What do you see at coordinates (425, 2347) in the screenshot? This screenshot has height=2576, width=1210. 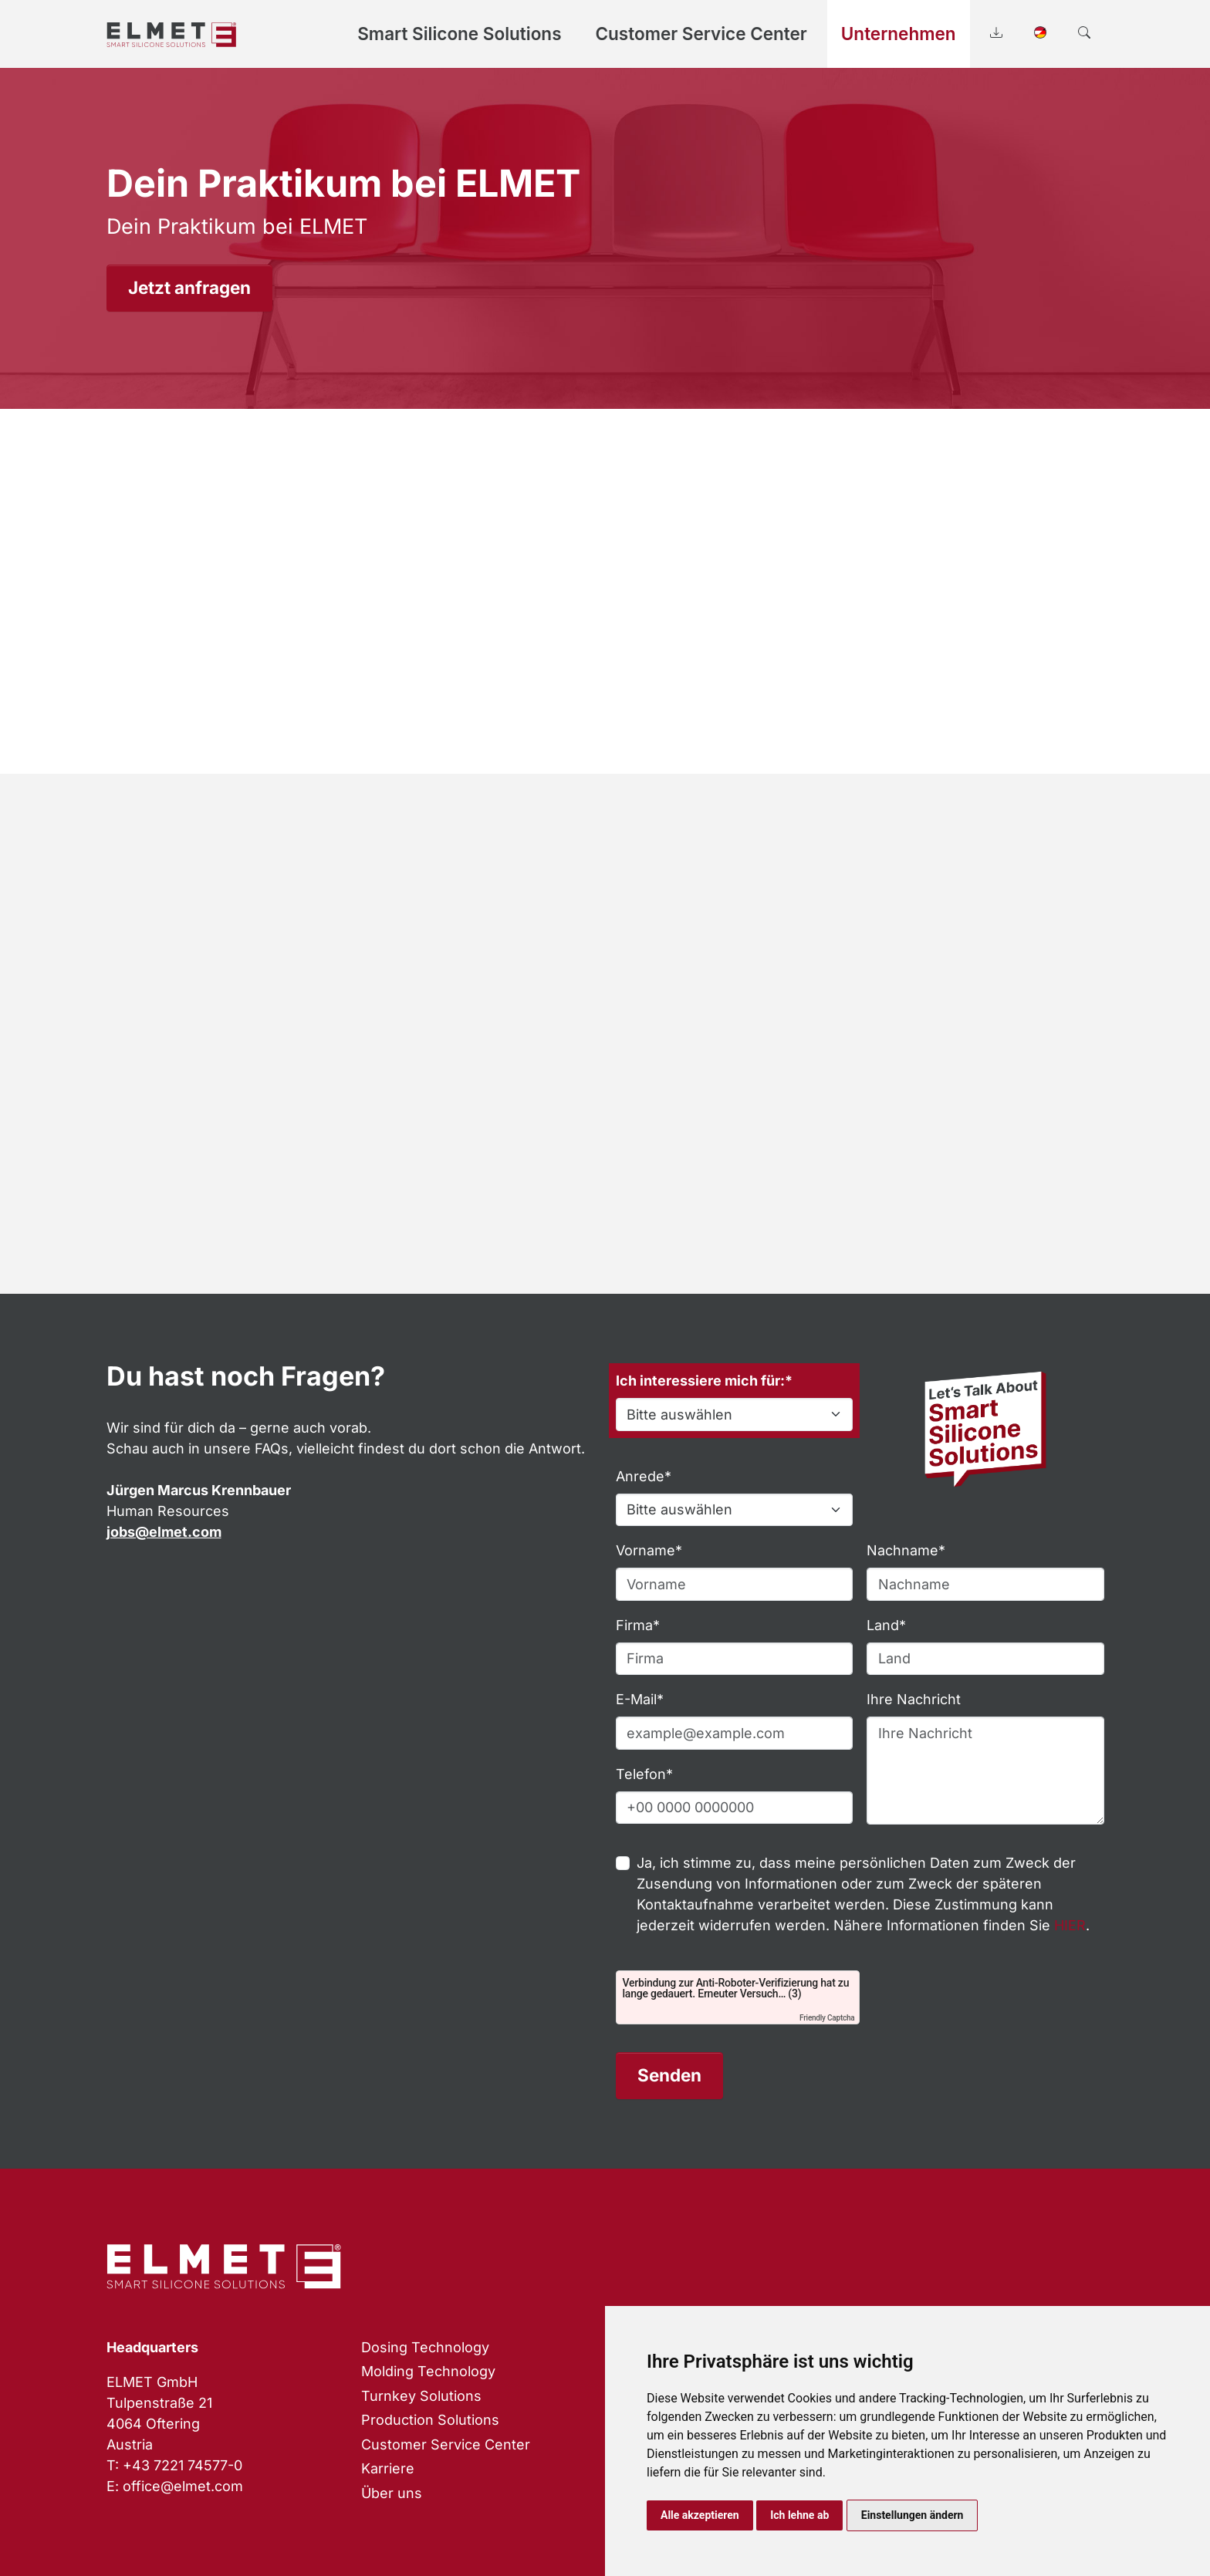 I see `Dosing Technology` at bounding box center [425, 2347].